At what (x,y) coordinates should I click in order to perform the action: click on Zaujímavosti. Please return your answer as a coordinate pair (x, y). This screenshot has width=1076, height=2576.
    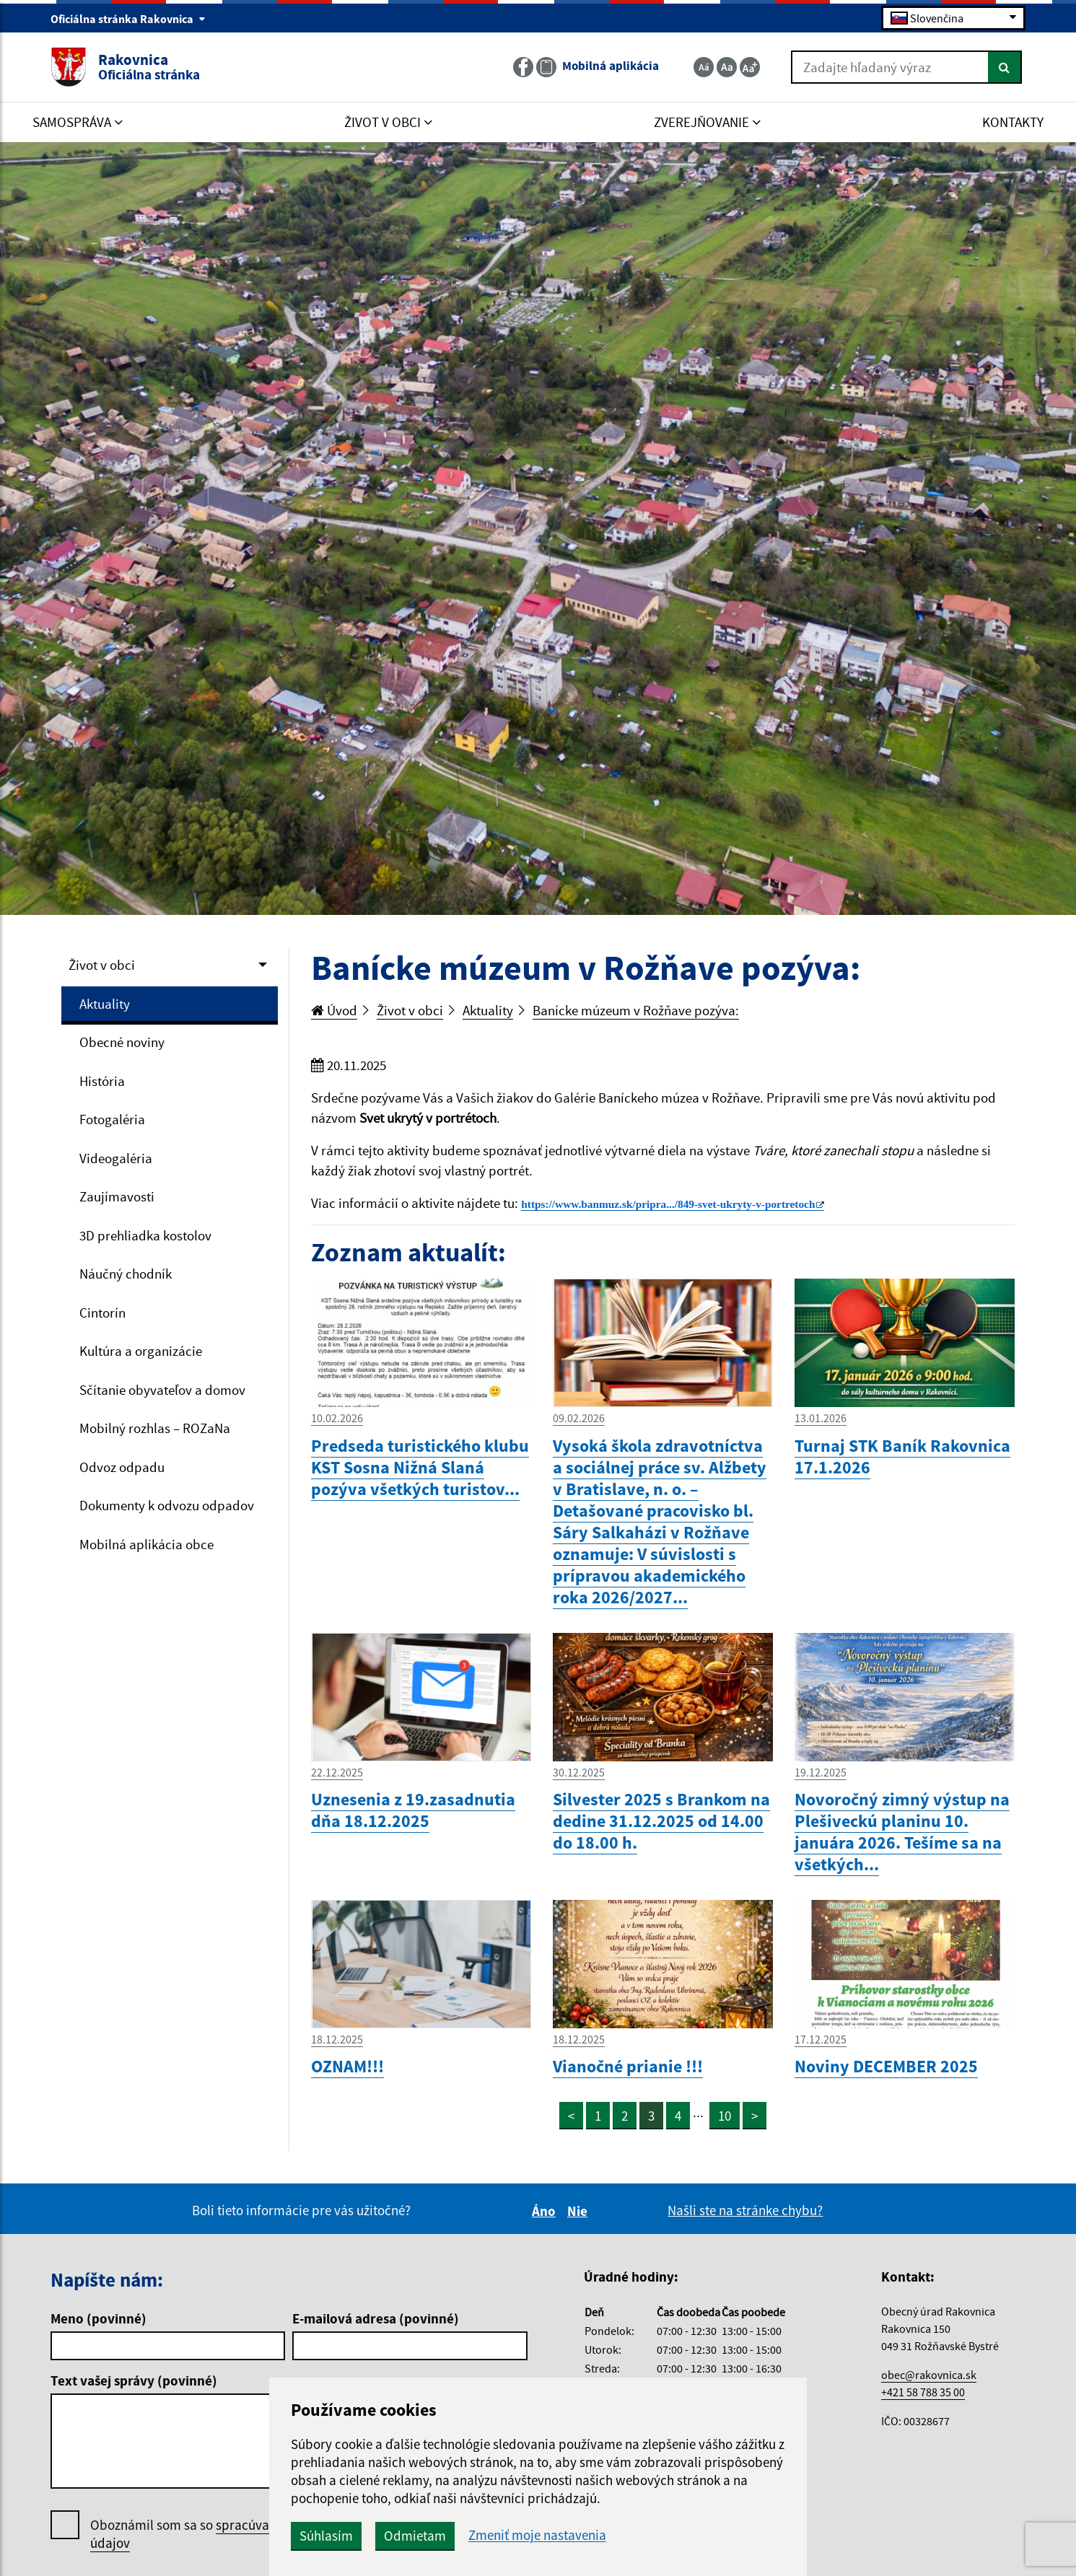
    Looking at the image, I should click on (116, 1196).